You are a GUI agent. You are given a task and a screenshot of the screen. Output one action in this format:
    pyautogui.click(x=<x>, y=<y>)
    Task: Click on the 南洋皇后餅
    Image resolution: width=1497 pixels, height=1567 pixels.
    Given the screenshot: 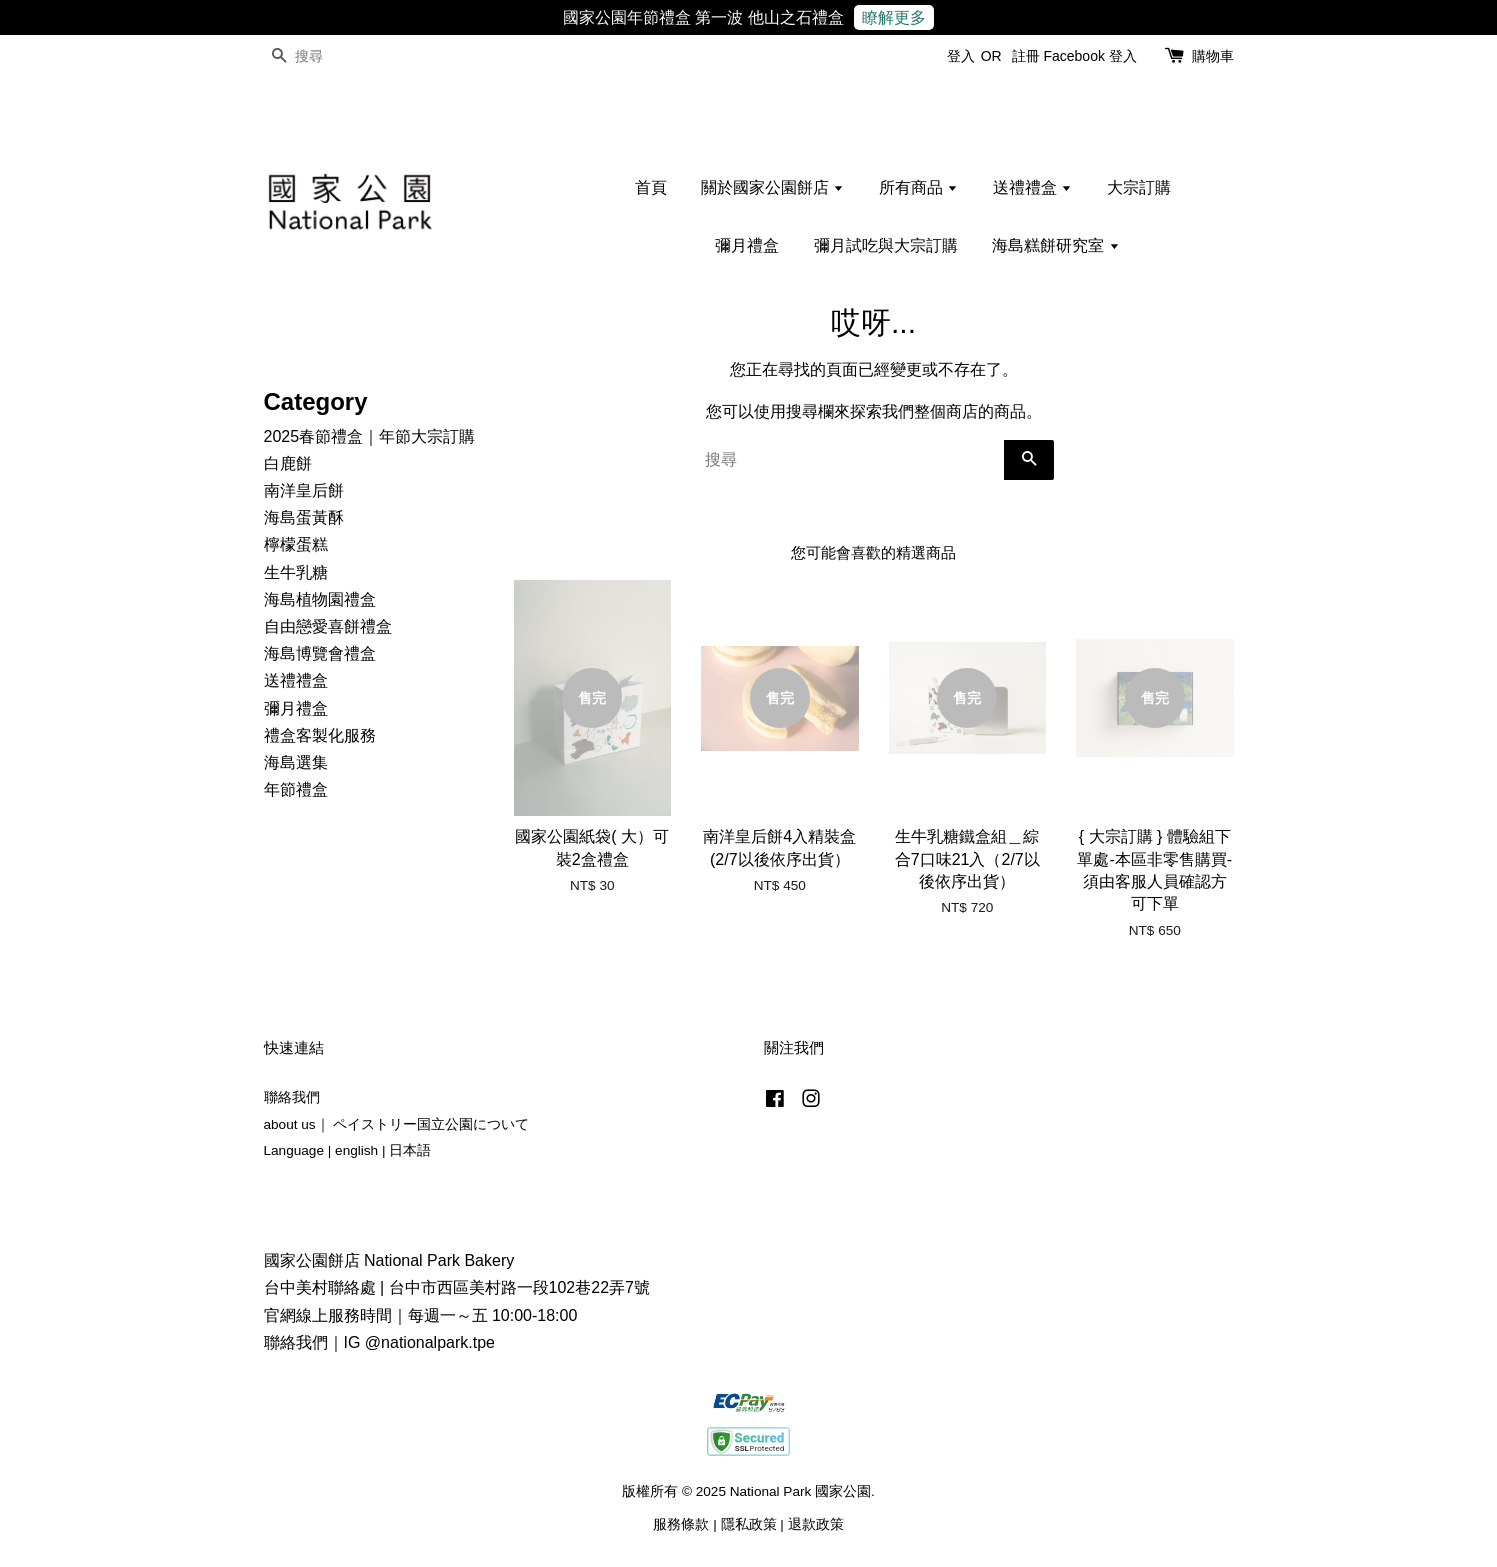 What is the action you would take?
    pyautogui.click(x=304, y=490)
    